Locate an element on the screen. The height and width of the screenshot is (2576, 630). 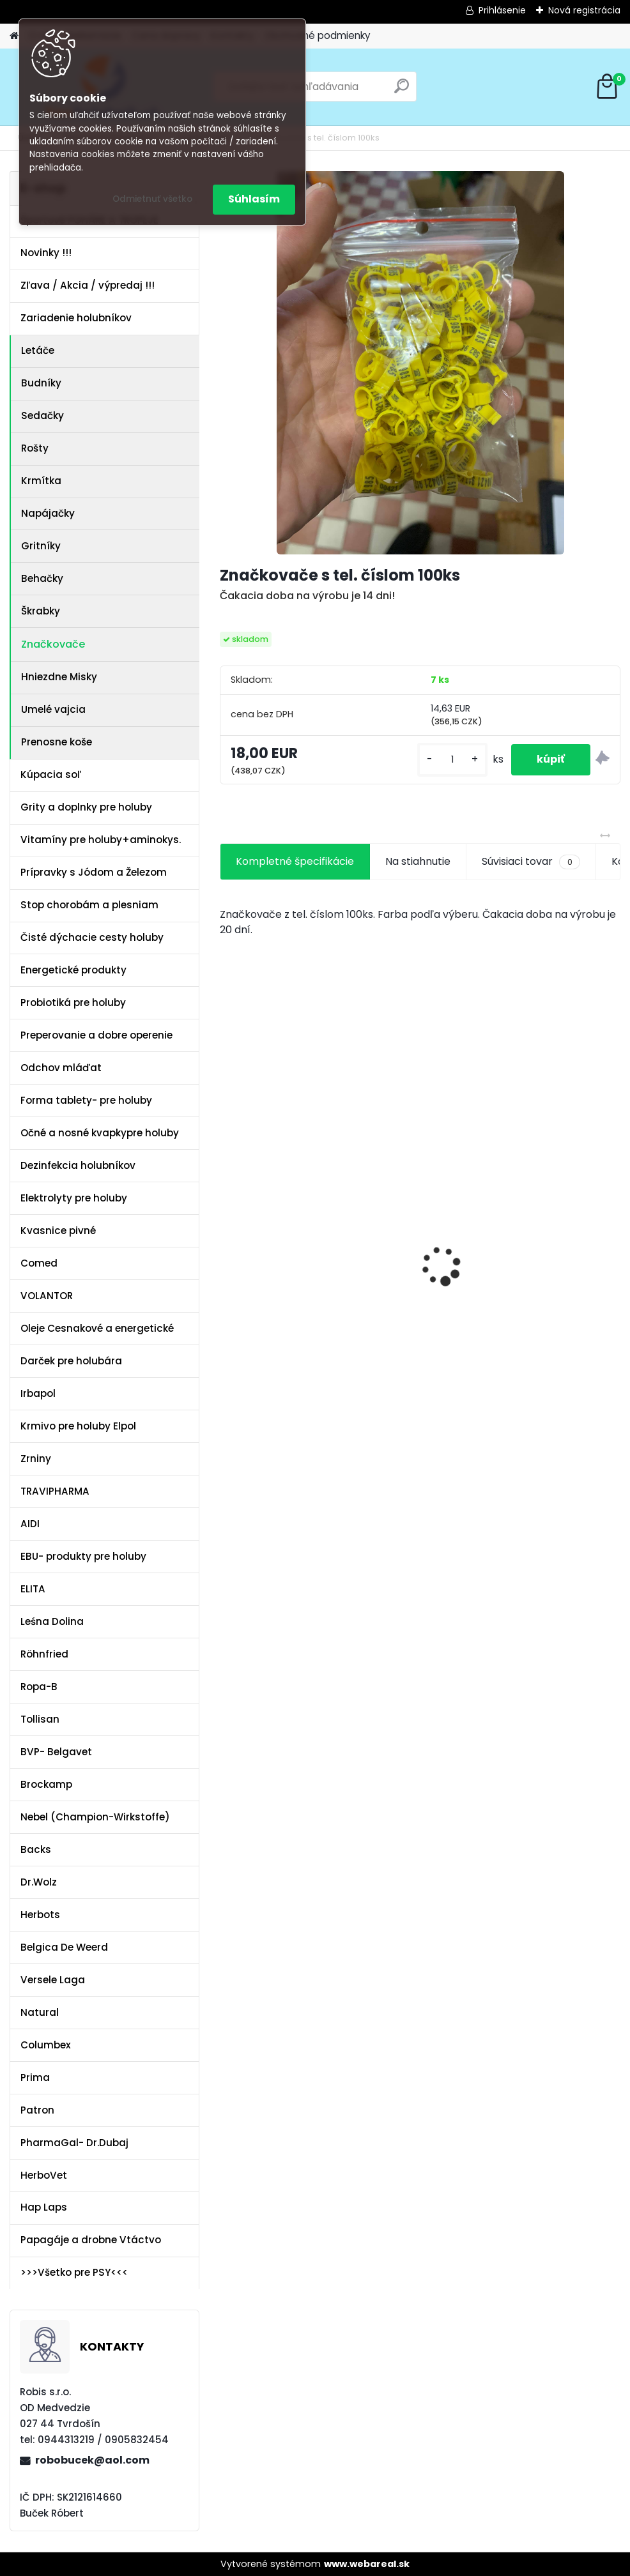
Krmivo pre holuby Elpol is located at coordinates (78, 1426).